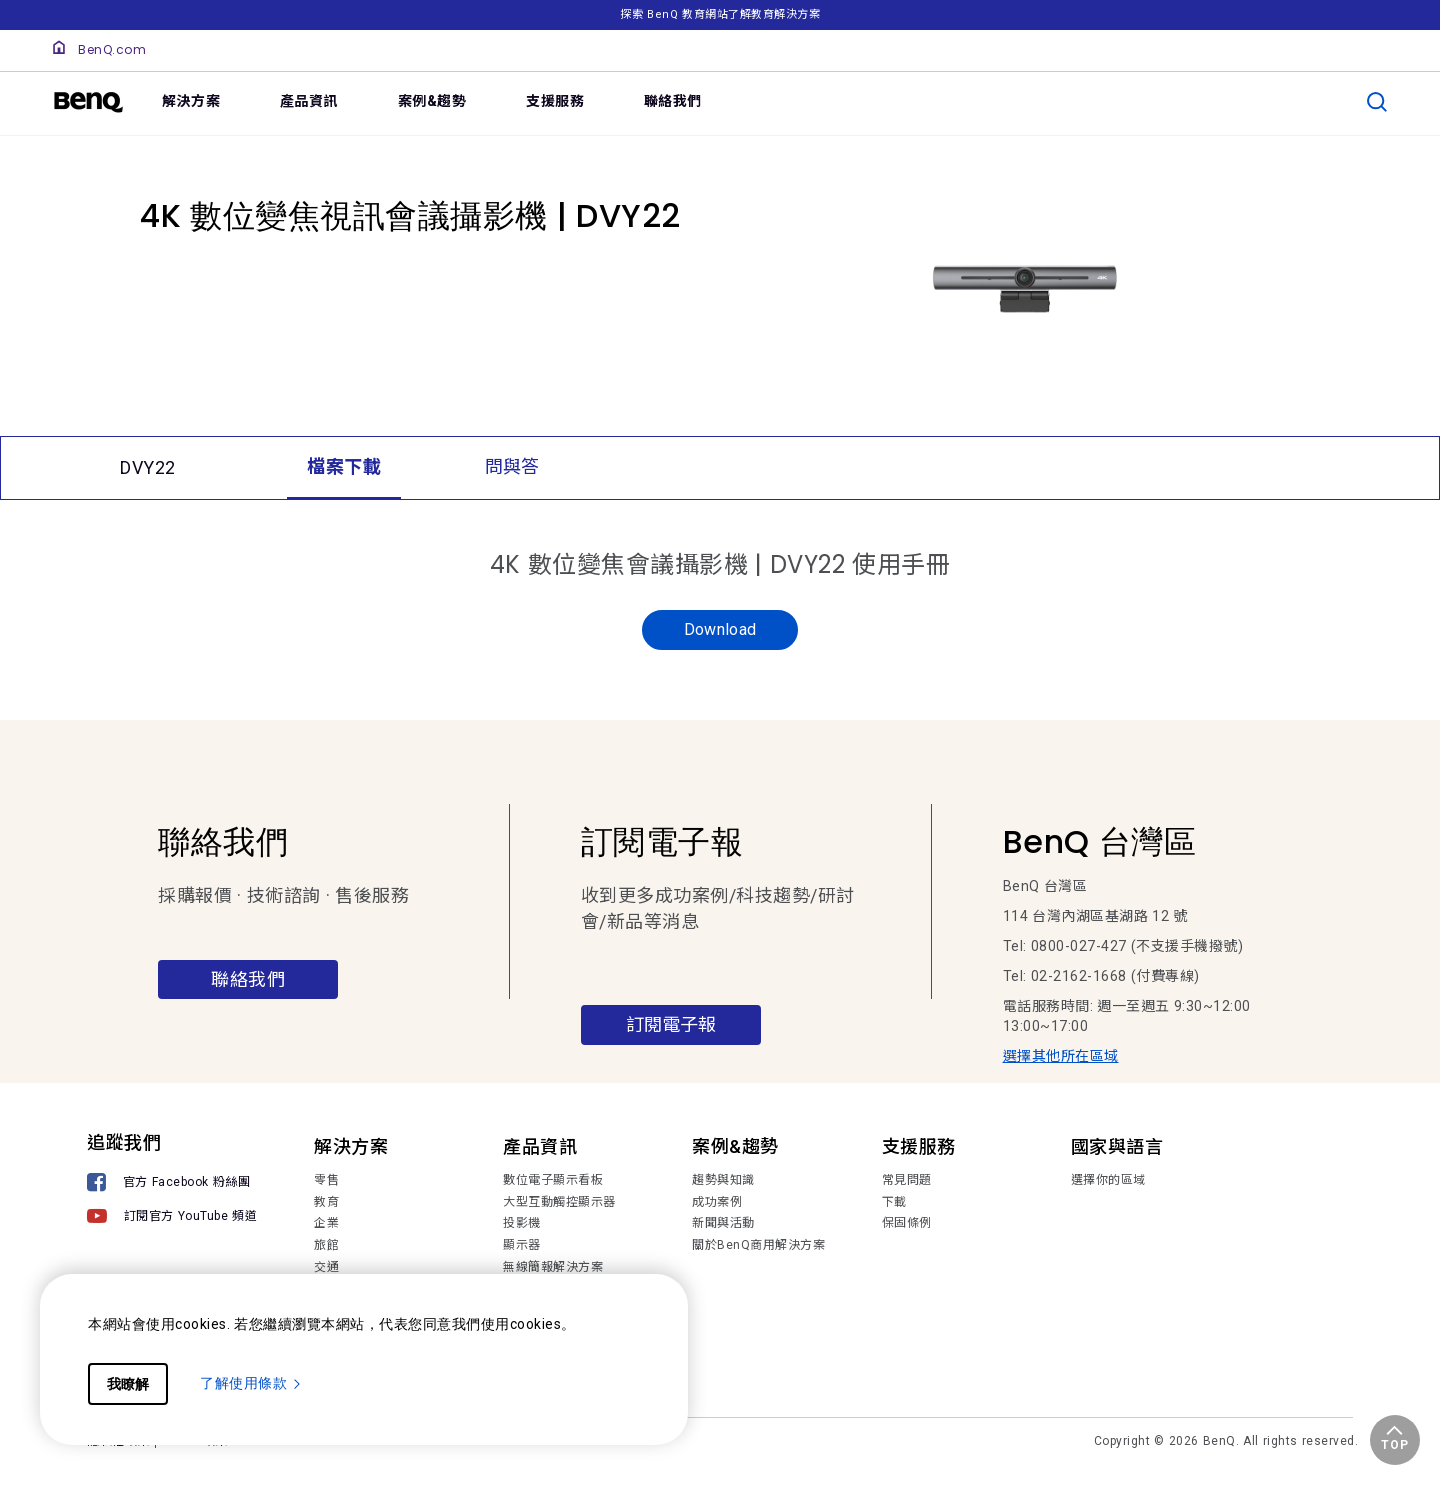 The height and width of the screenshot is (1485, 1440). What do you see at coordinates (309, 101) in the screenshot?
I see `產品資訊 [link]` at bounding box center [309, 101].